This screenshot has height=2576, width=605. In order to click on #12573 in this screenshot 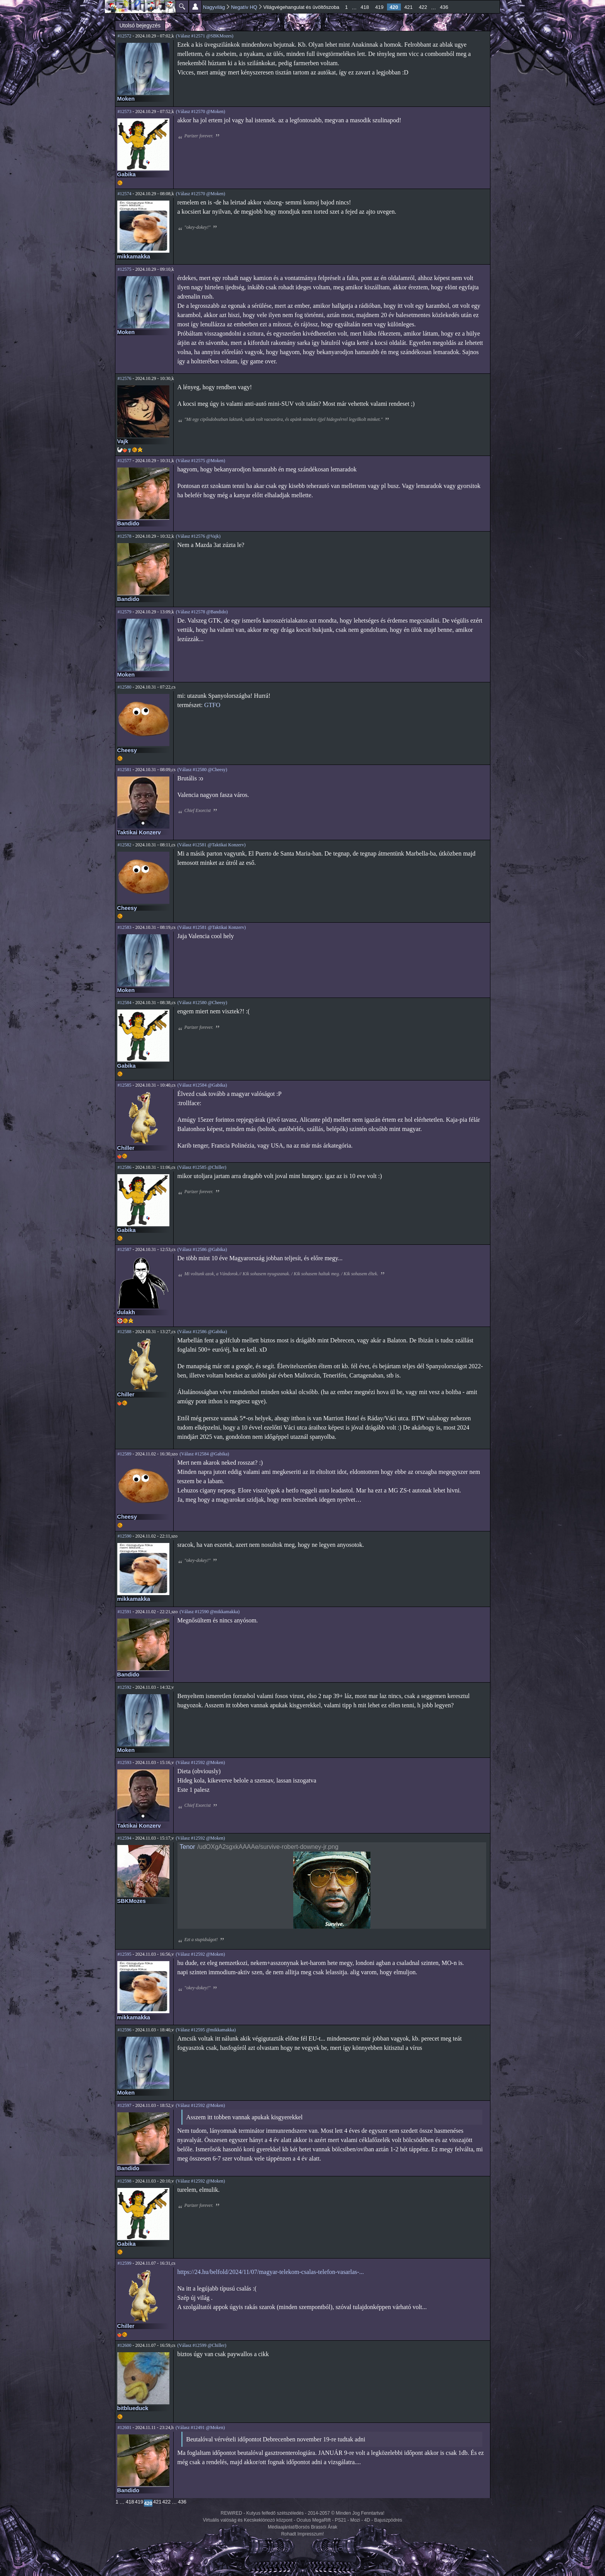, I will do `click(125, 111)`.